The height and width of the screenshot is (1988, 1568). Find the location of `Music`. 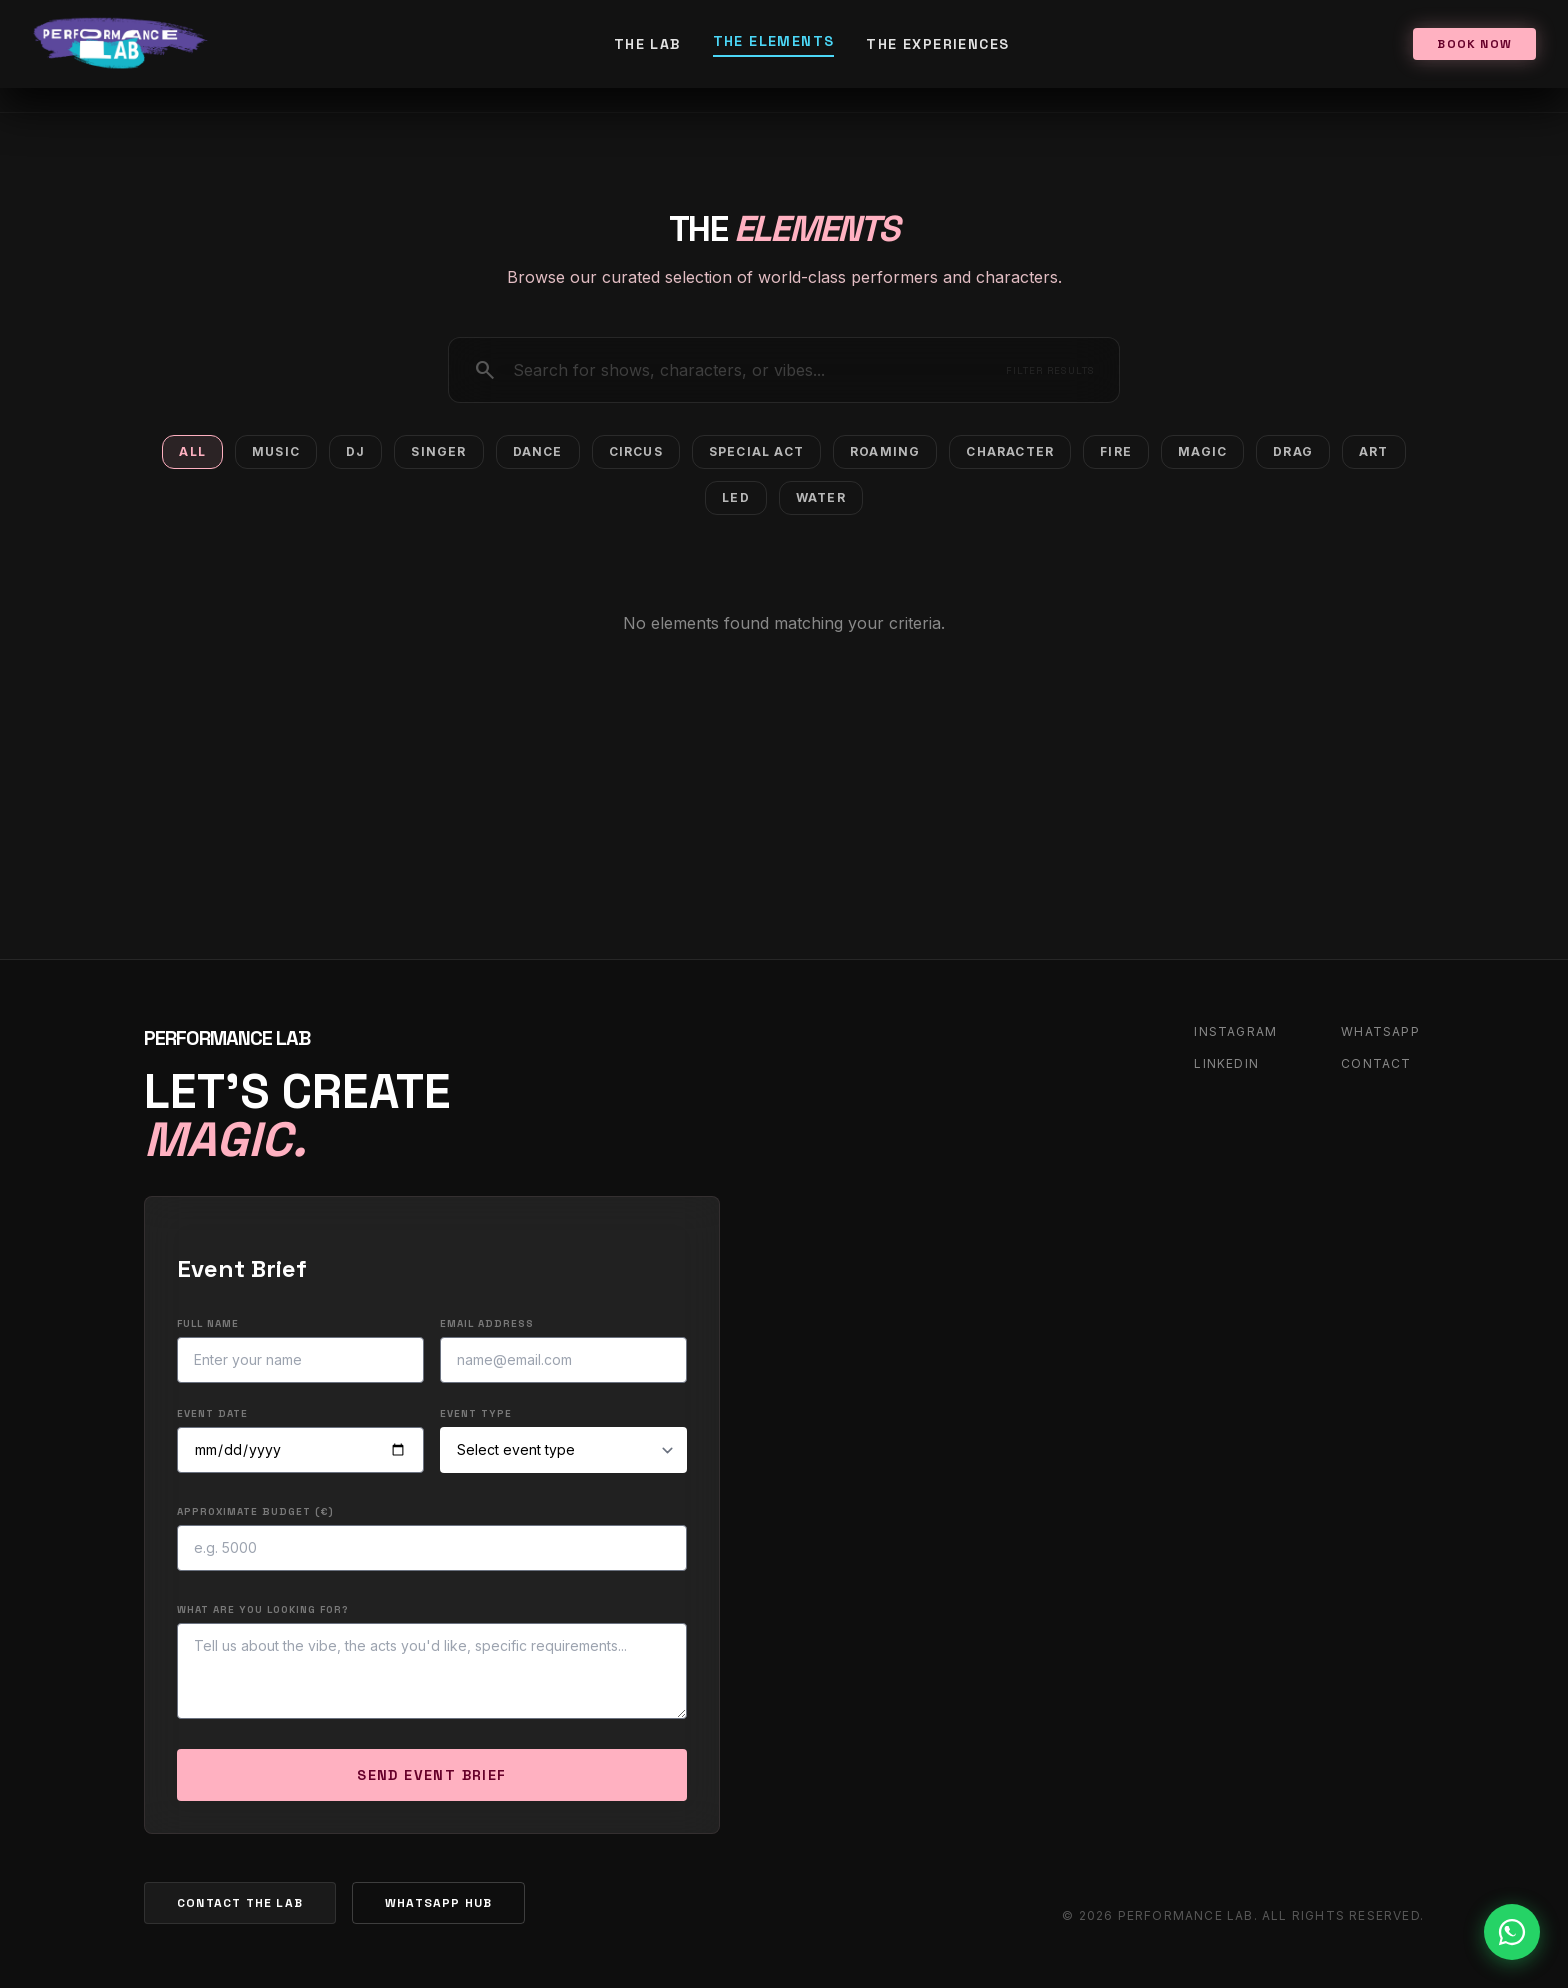

Music is located at coordinates (276, 451).